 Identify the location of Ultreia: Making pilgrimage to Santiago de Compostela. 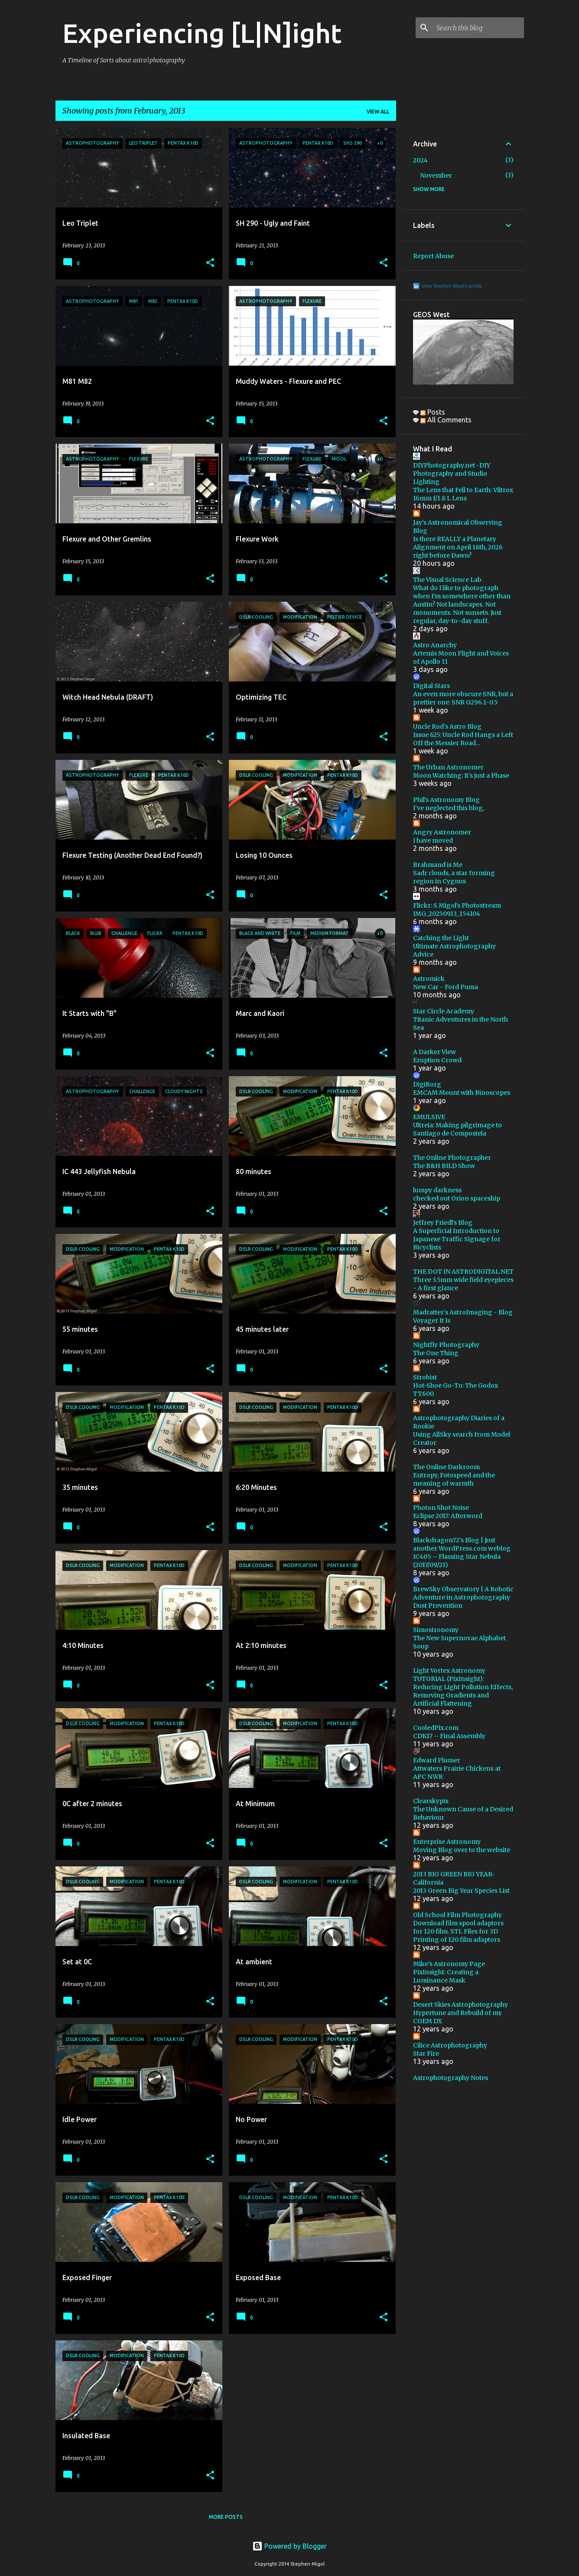
(457, 1129).